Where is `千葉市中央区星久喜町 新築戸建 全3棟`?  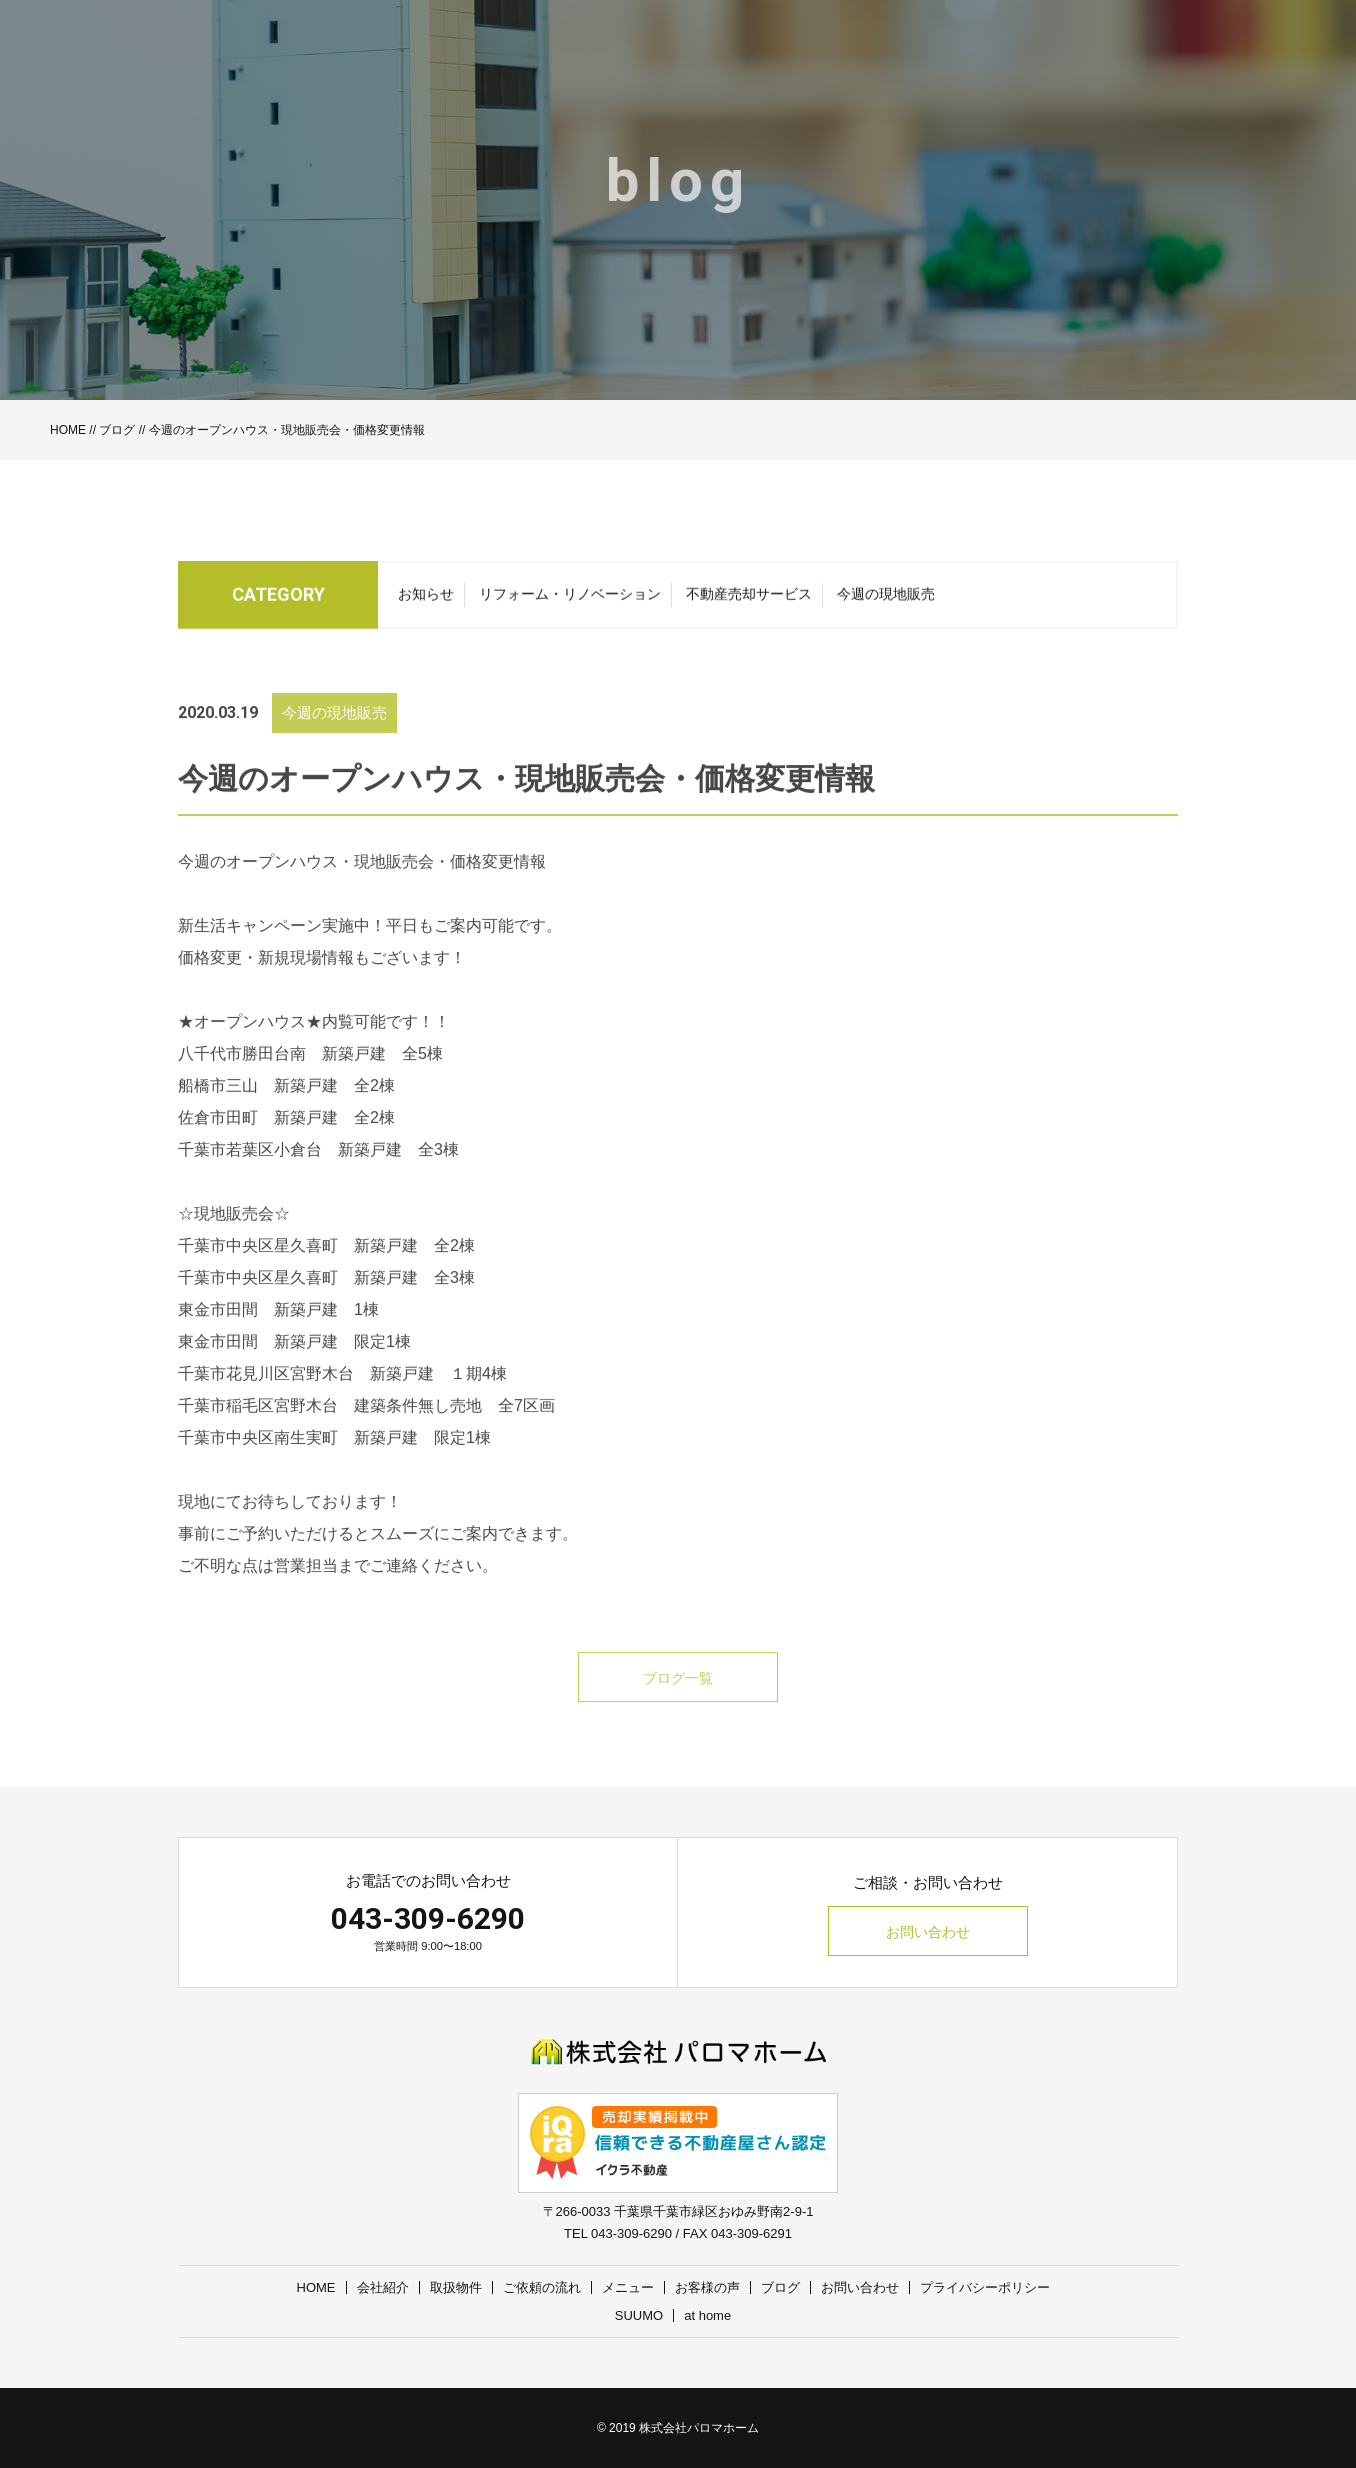
千葉市中央区星久喜町 新築戸建 全3棟 is located at coordinates (326, 1301).